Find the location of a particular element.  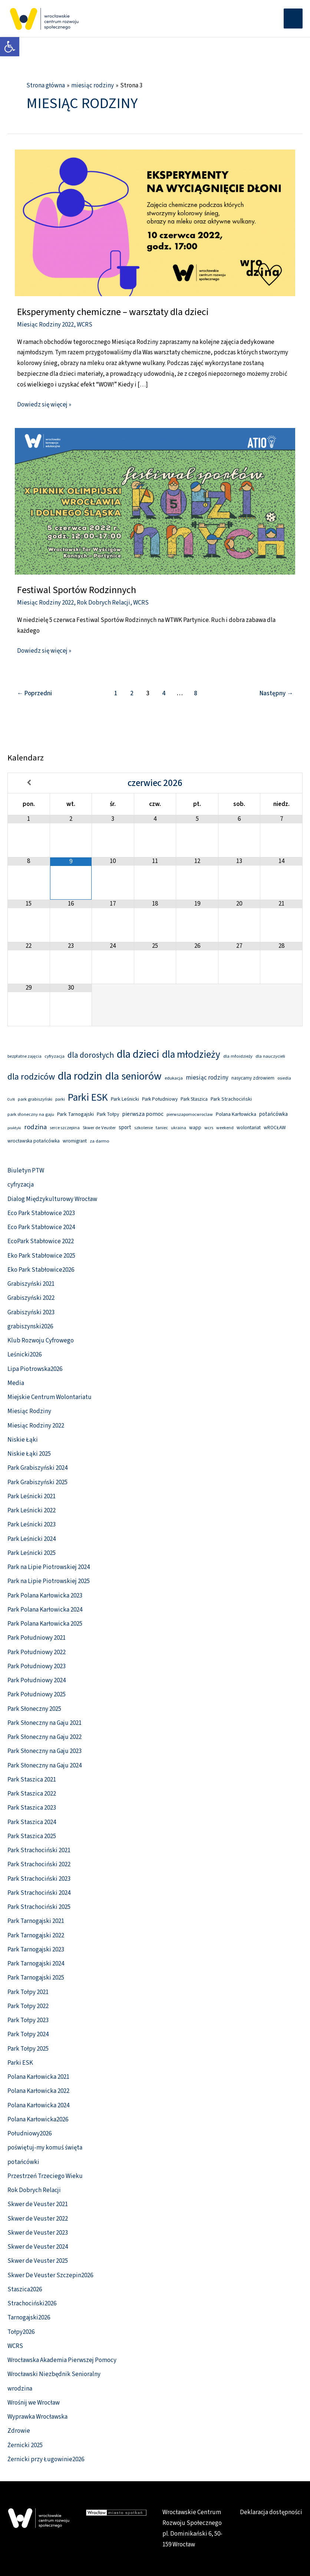

park grabiszyński [link] is located at coordinates (35, 1099).